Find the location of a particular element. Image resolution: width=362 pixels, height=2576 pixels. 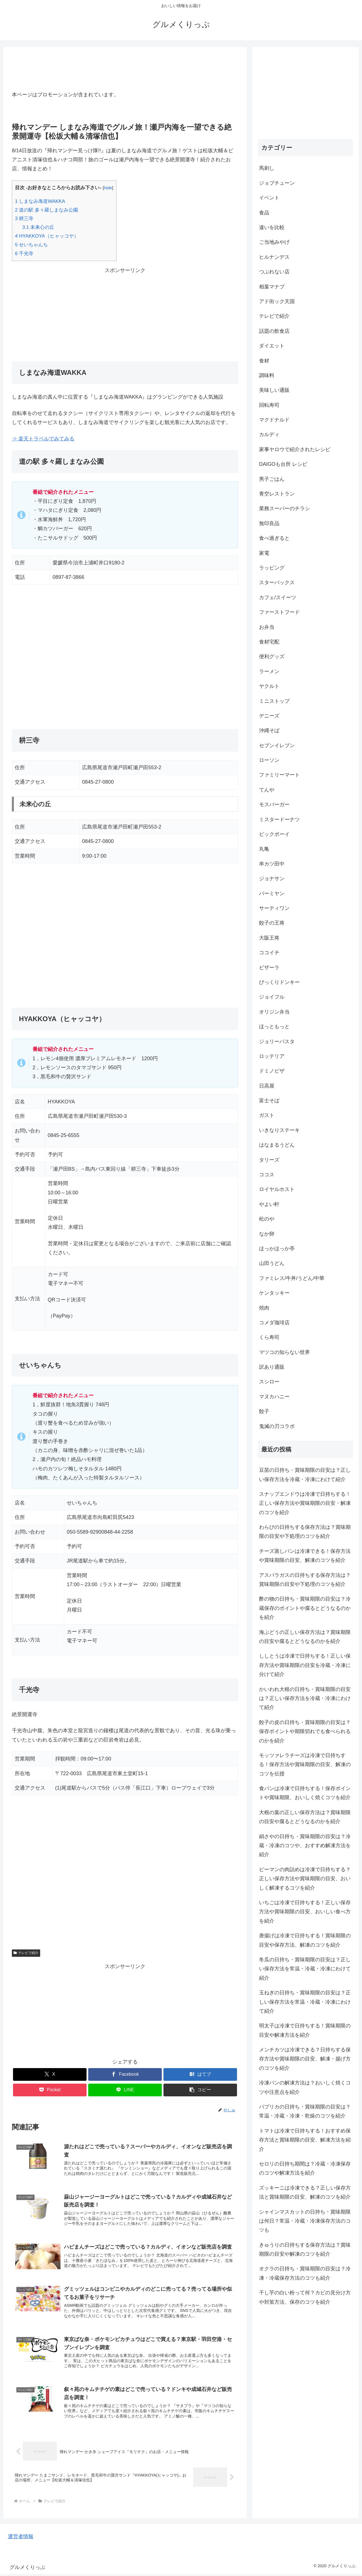

チーズ蒸しパンは冷凍できる！保存方法や賞味期限の目安、解凍のコツを紹介 is located at coordinates (305, 1555).